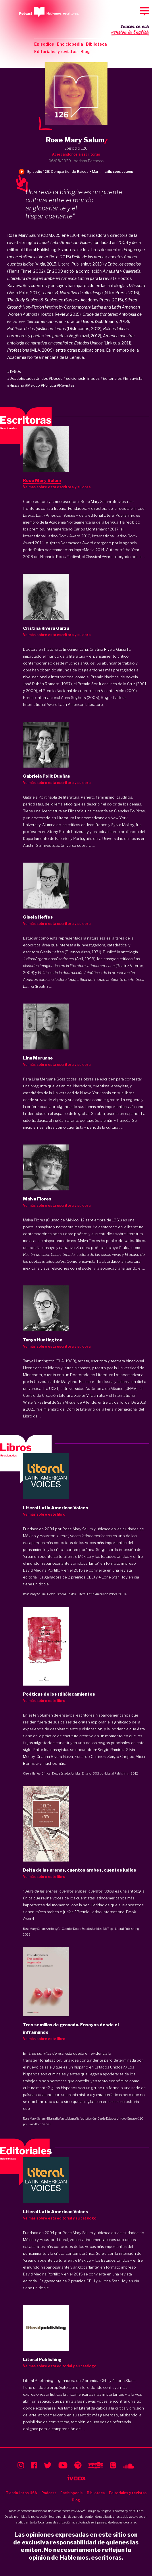 Image resolution: width=152 pixels, height=2576 pixels. What do you see at coordinates (34, 2124) in the screenshot?
I see `Vaso Roto` at bounding box center [34, 2124].